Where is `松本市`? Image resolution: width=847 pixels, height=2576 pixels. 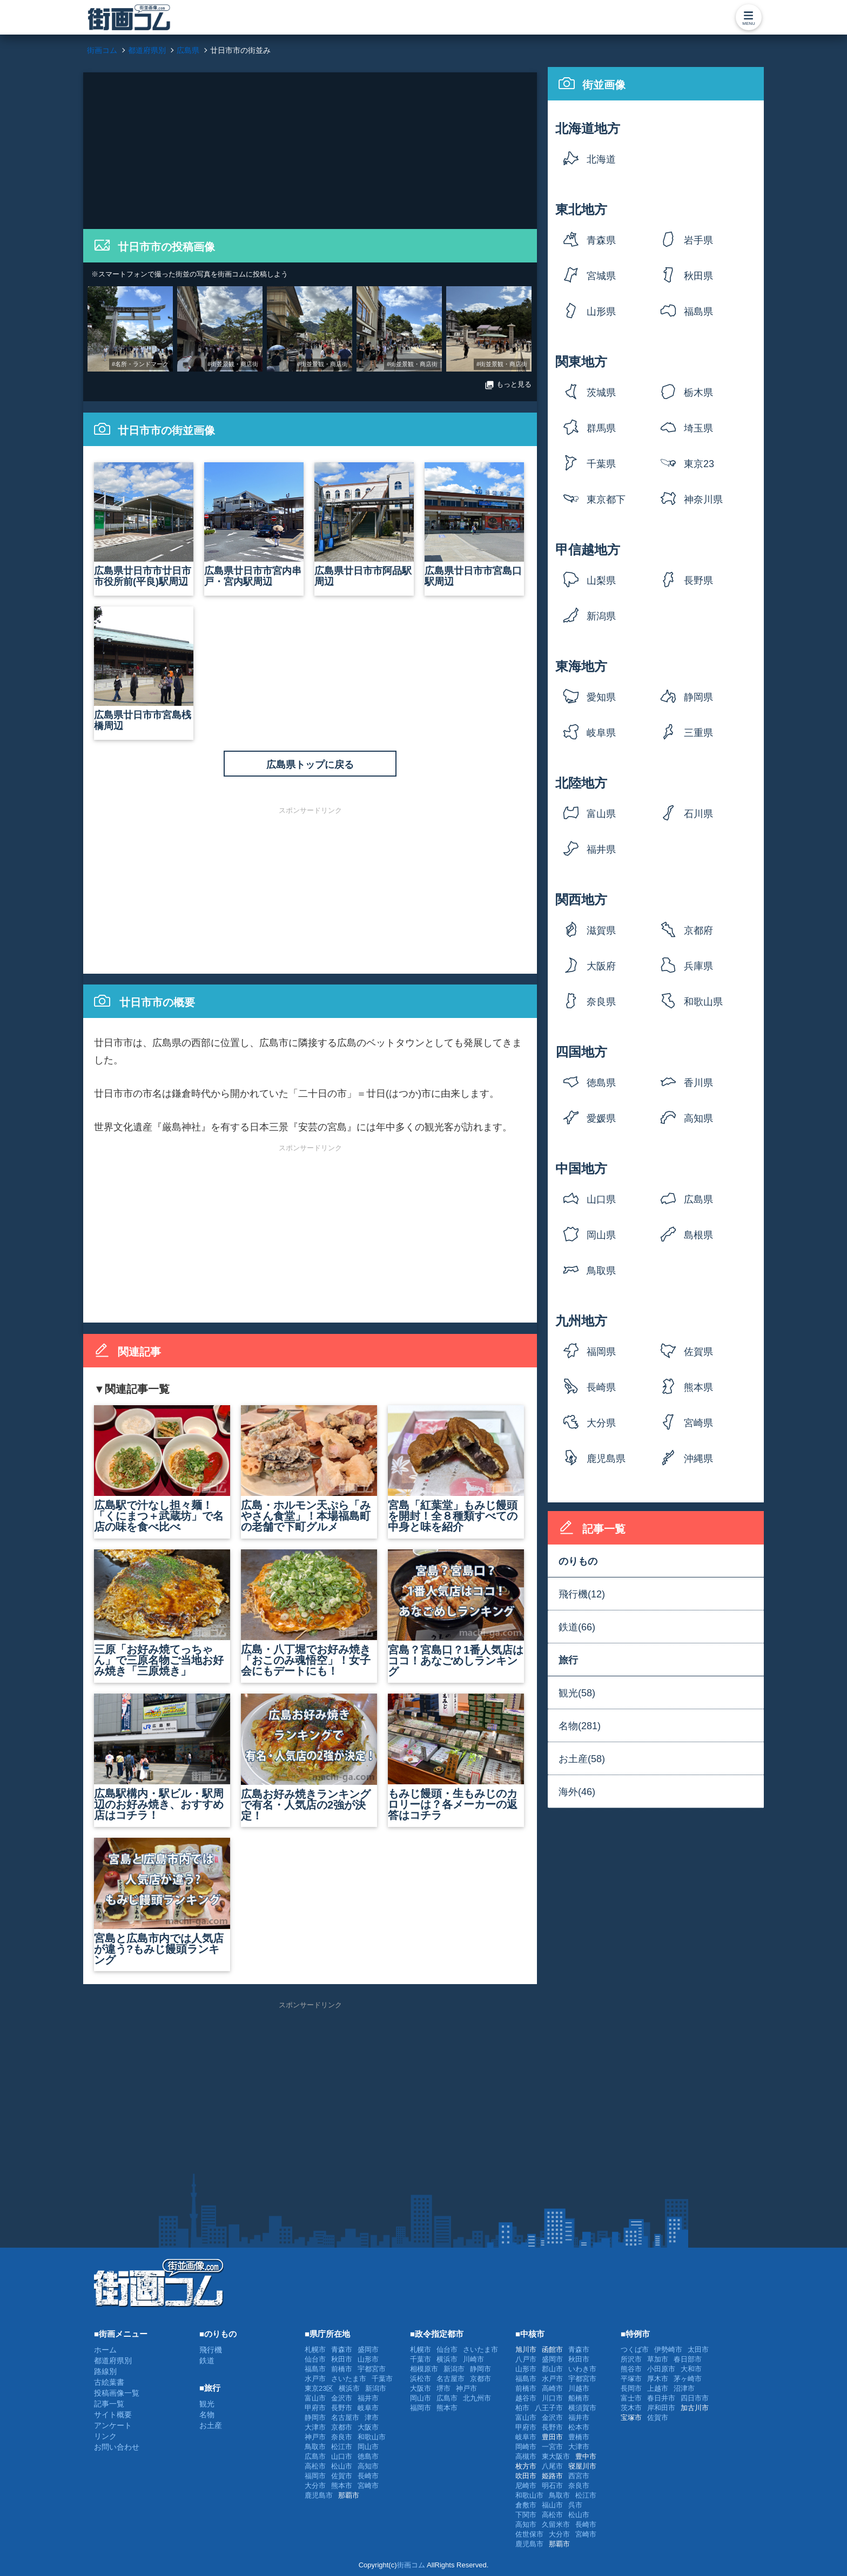 松本市 is located at coordinates (578, 2427).